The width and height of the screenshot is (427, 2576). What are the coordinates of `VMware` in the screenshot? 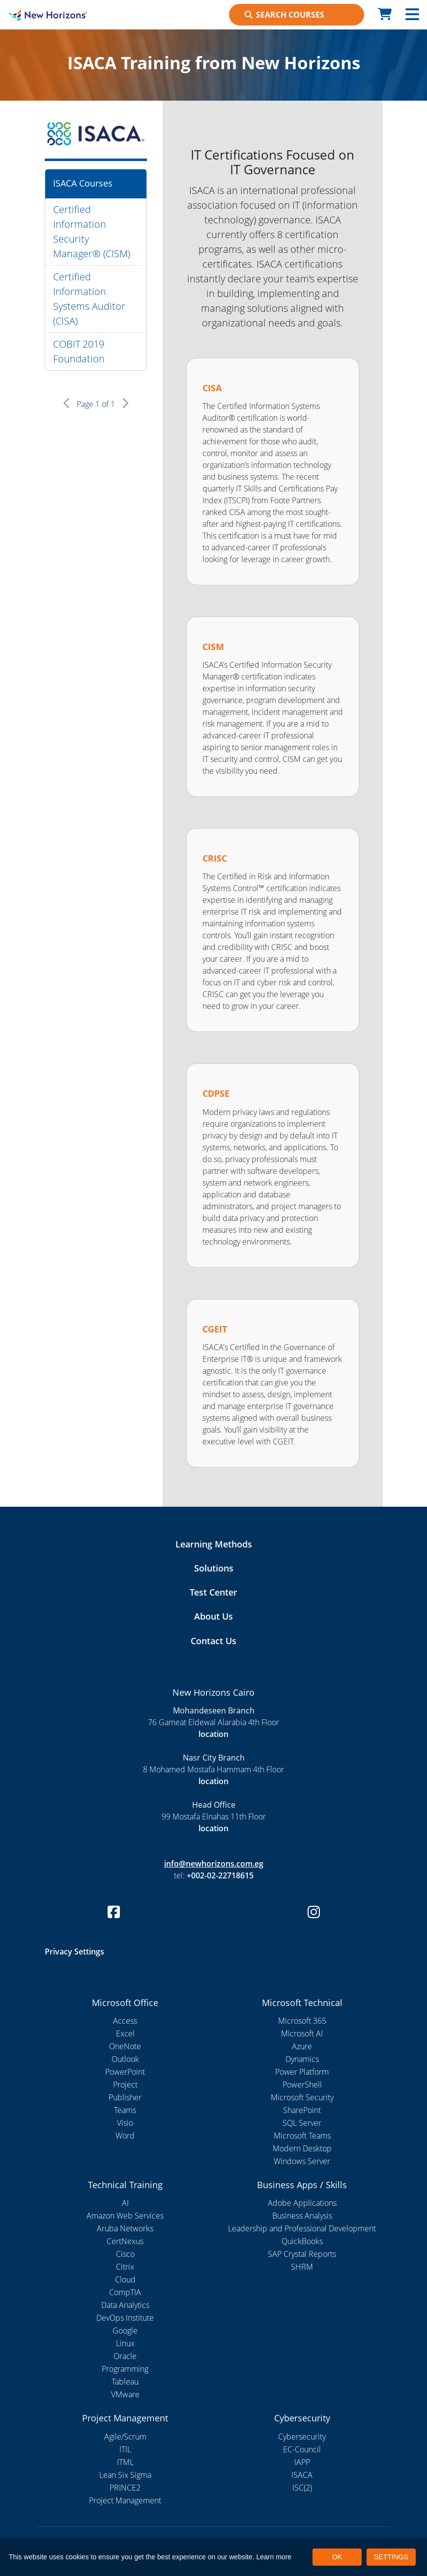 It's located at (125, 2394).